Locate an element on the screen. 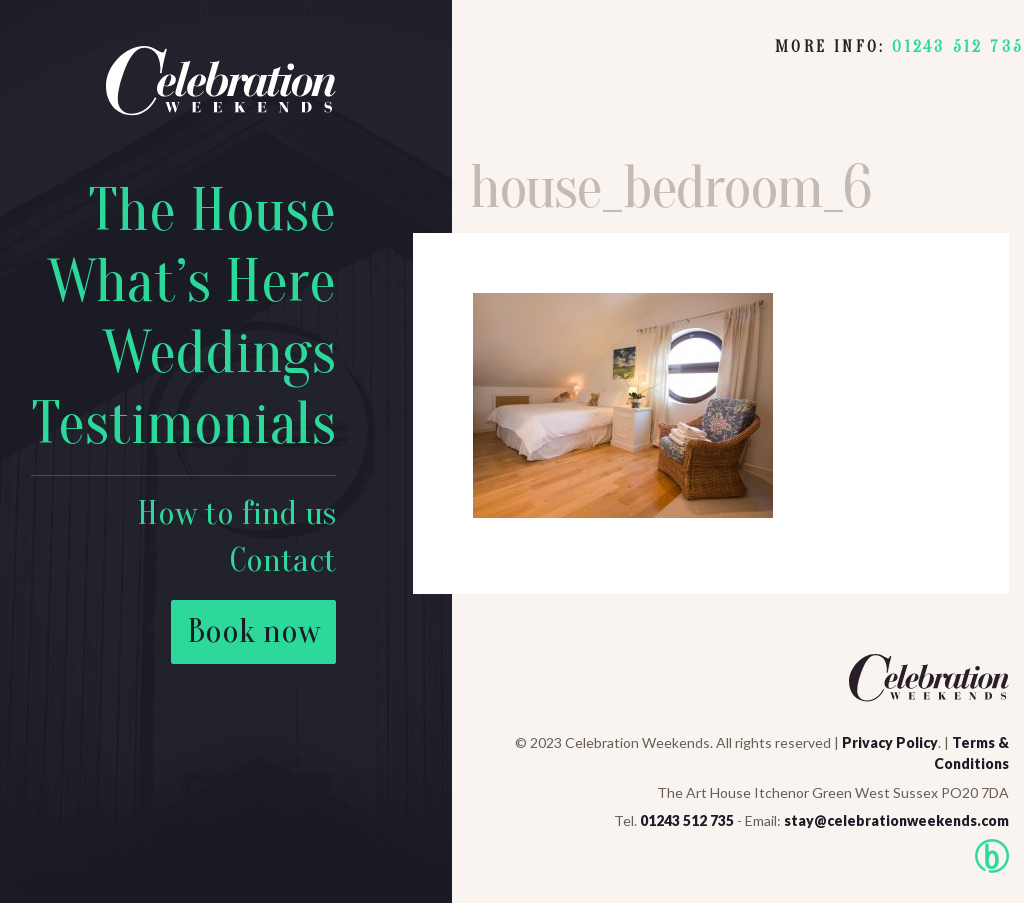 This screenshot has height=903, width=1024. 01243 512 735 is located at coordinates (958, 47).